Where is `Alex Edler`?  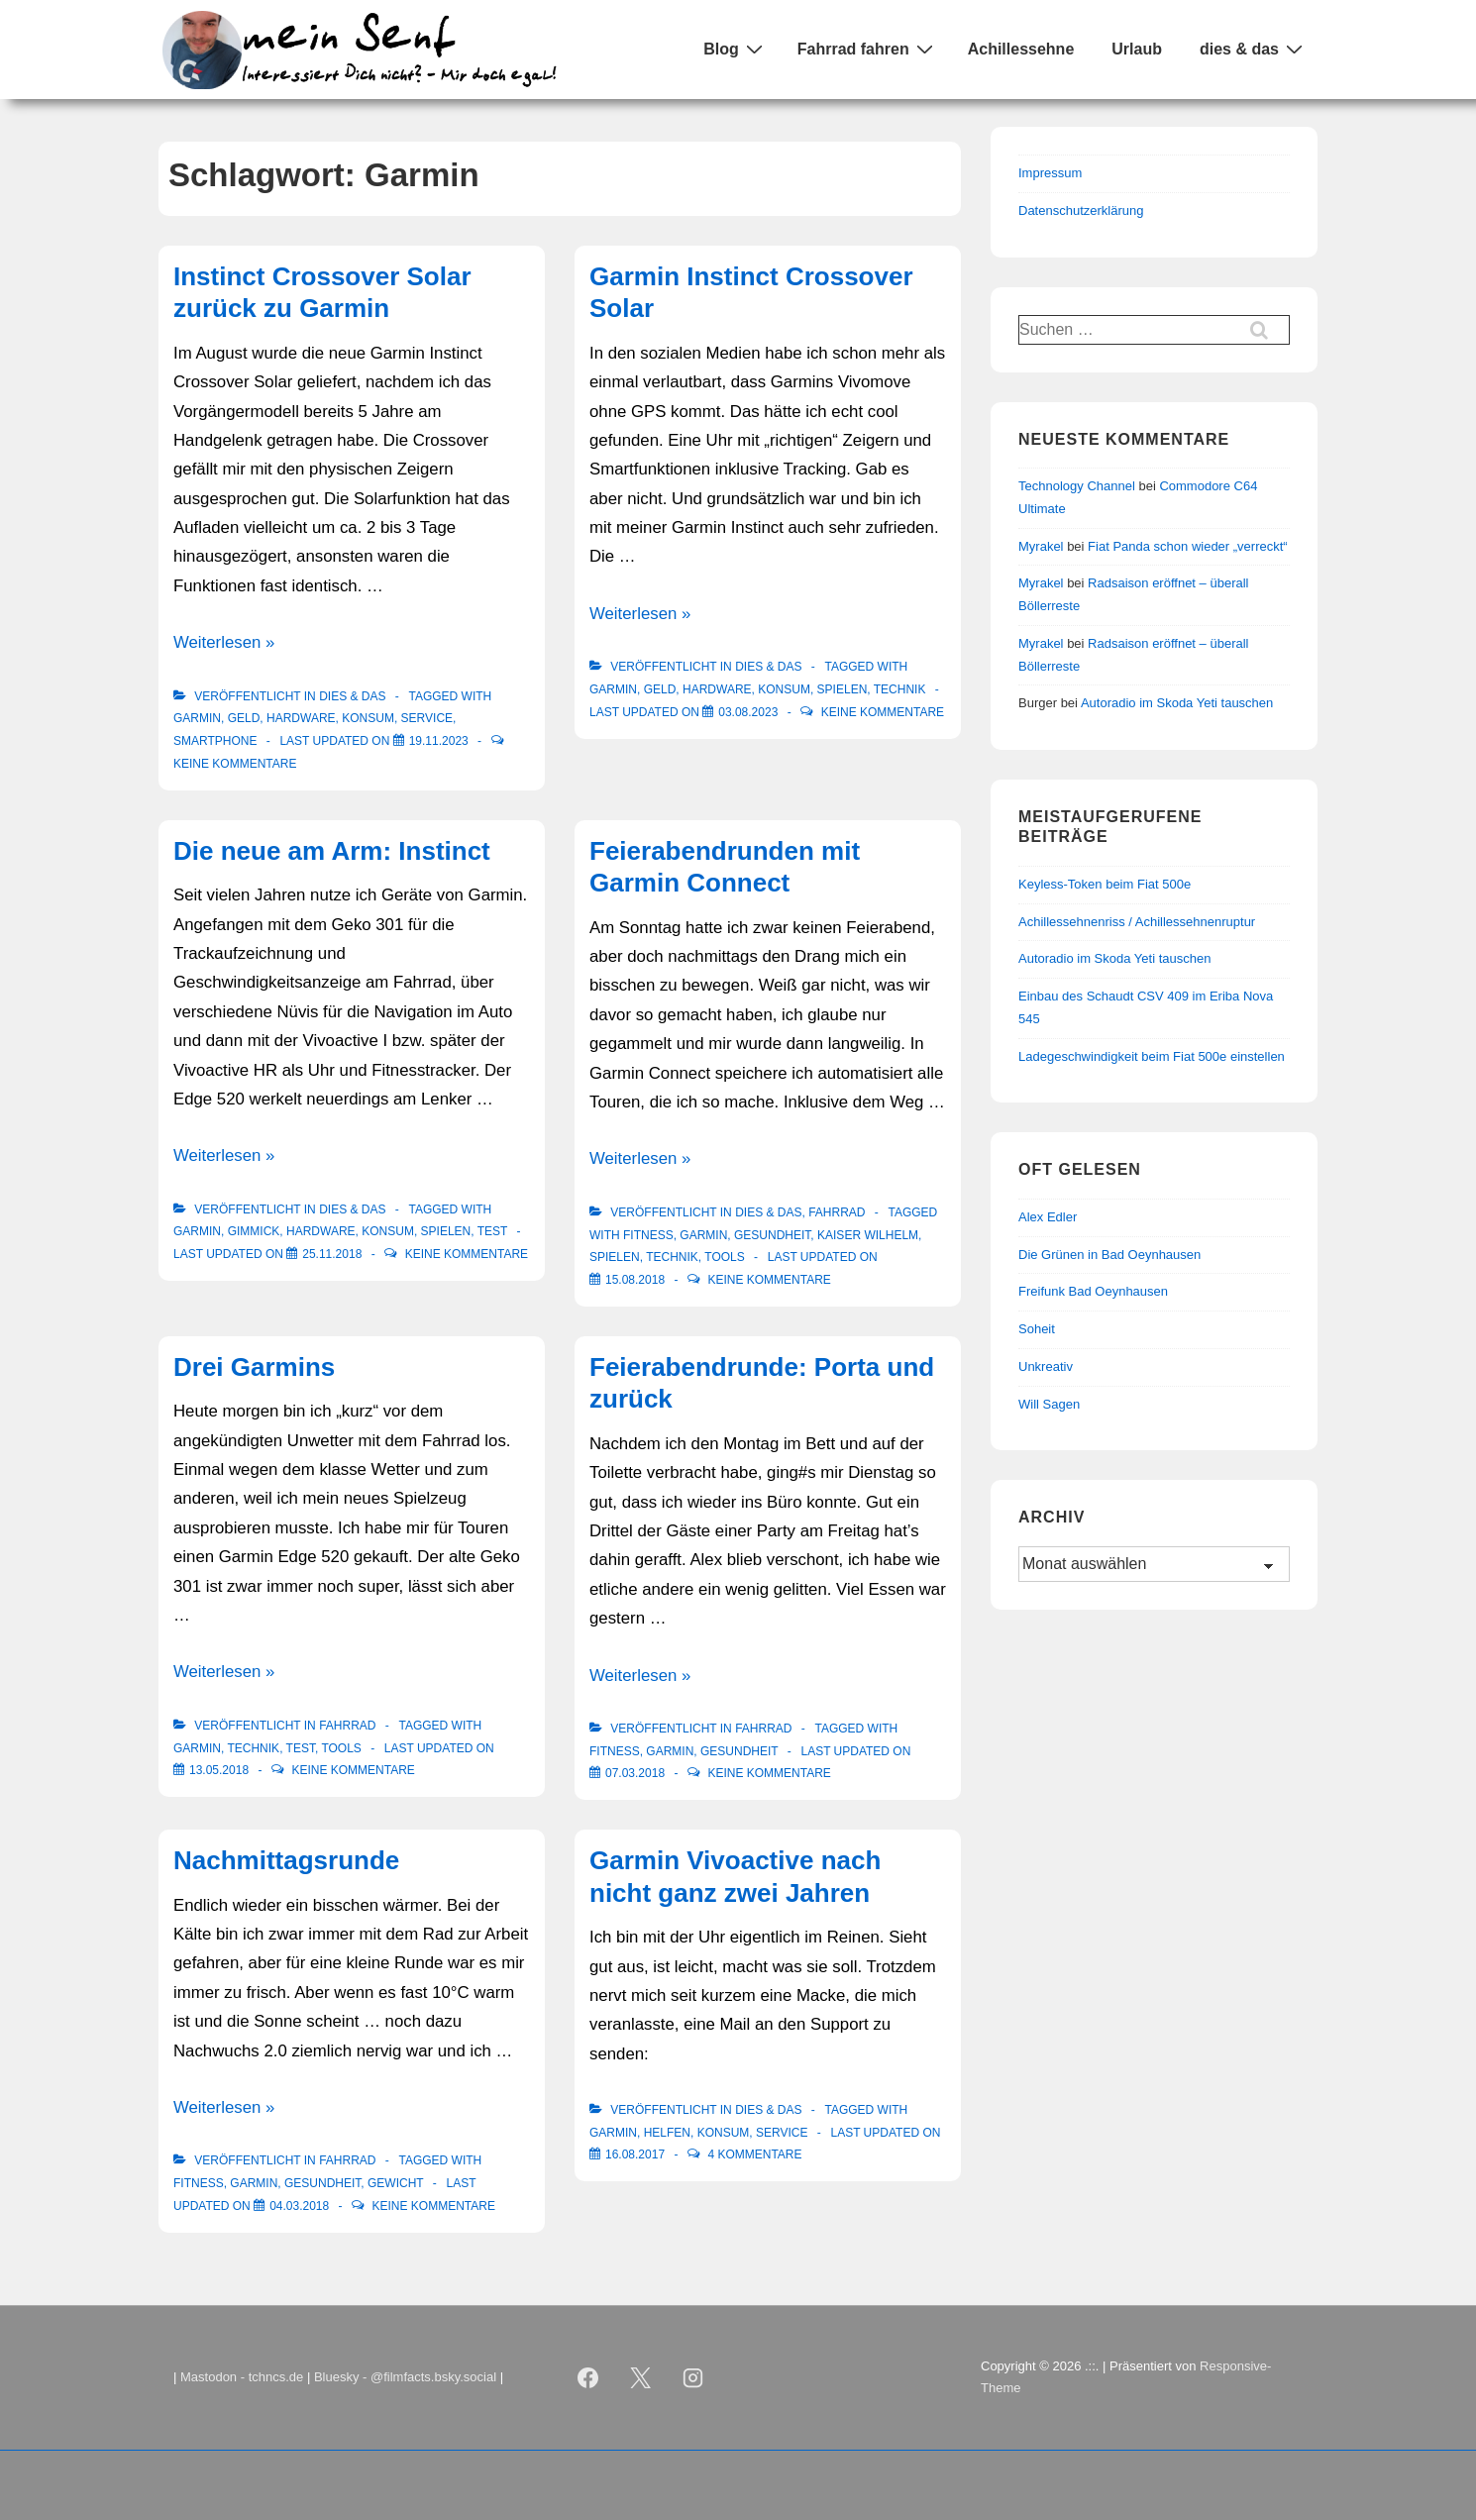 Alex Edler is located at coordinates (1047, 1216).